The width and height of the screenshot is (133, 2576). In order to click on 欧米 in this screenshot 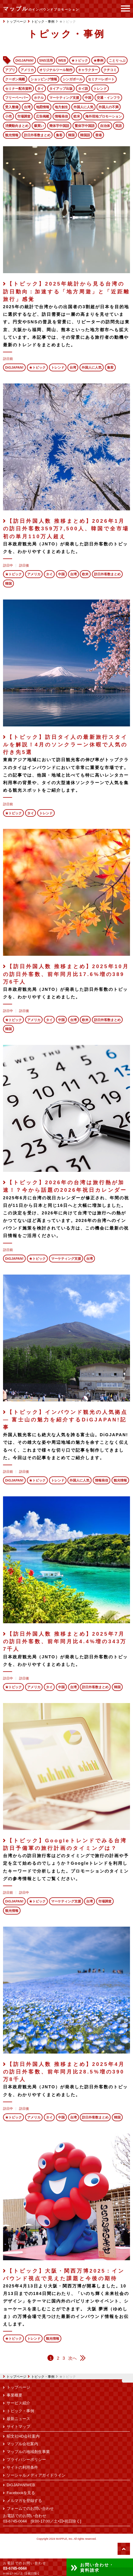, I will do `click(76, 116)`.